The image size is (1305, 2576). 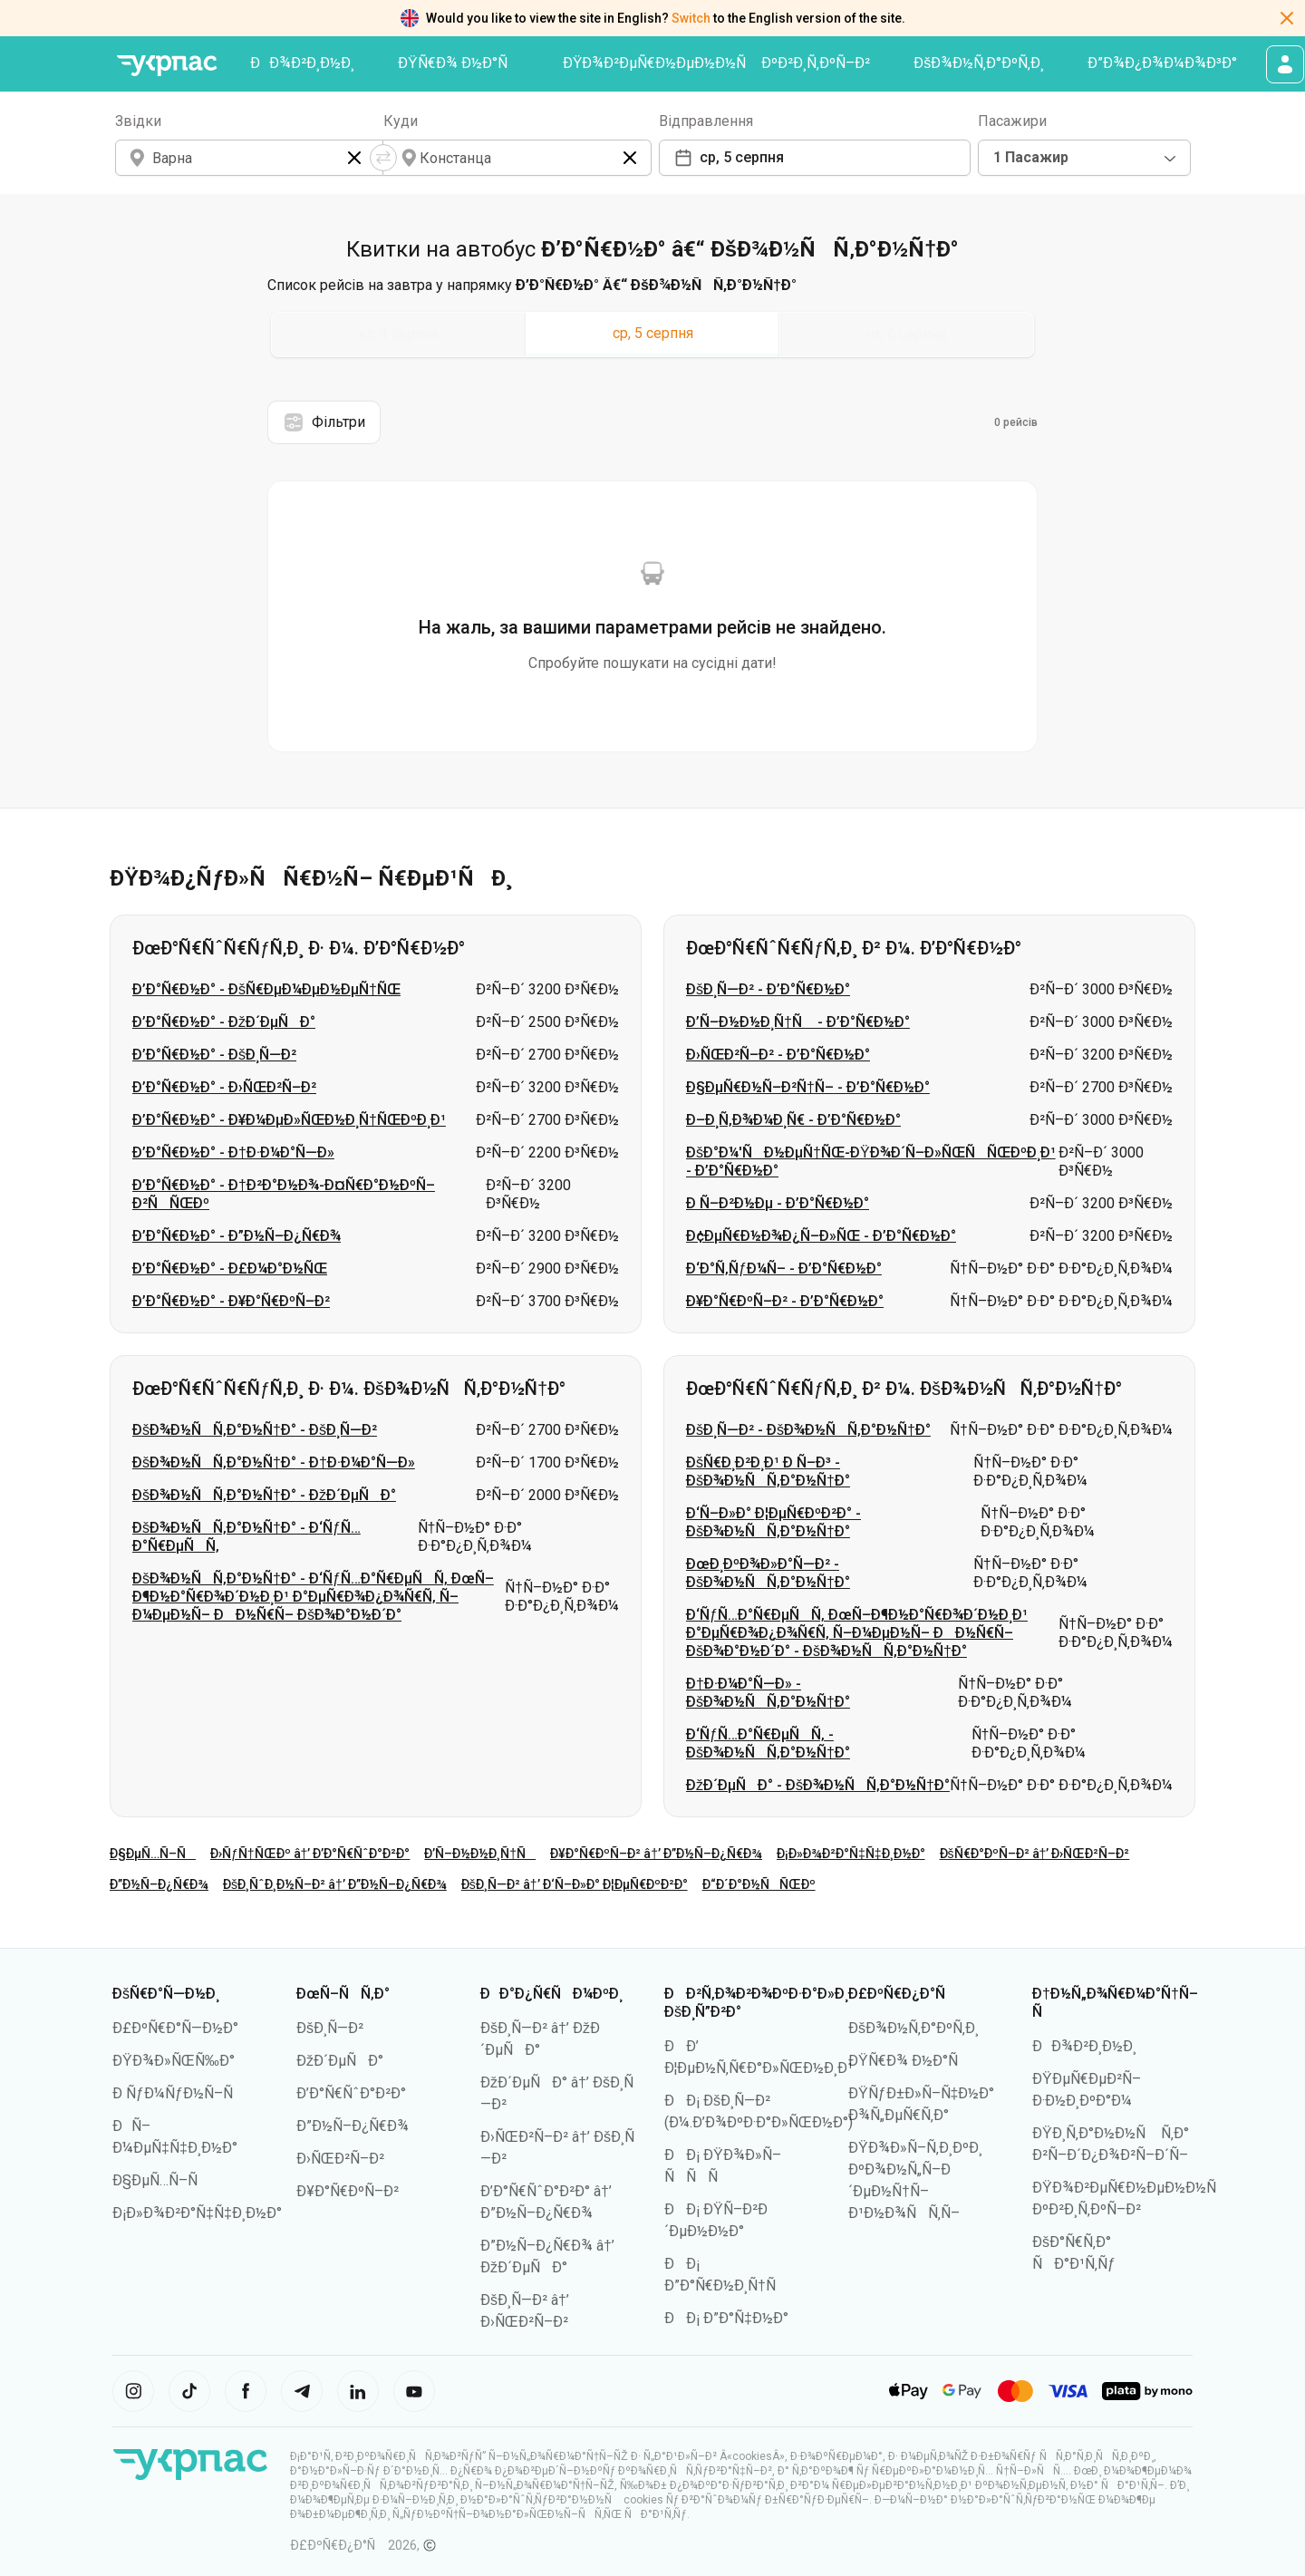 What do you see at coordinates (266, 989) in the screenshot?
I see `Ð’Ð°Ñ€Ð½Ð° - ÐšÑ€ÐµÐ¼ÐµÐ½ÐµÑ†ÑŒ` at bounding box center [266, 989].